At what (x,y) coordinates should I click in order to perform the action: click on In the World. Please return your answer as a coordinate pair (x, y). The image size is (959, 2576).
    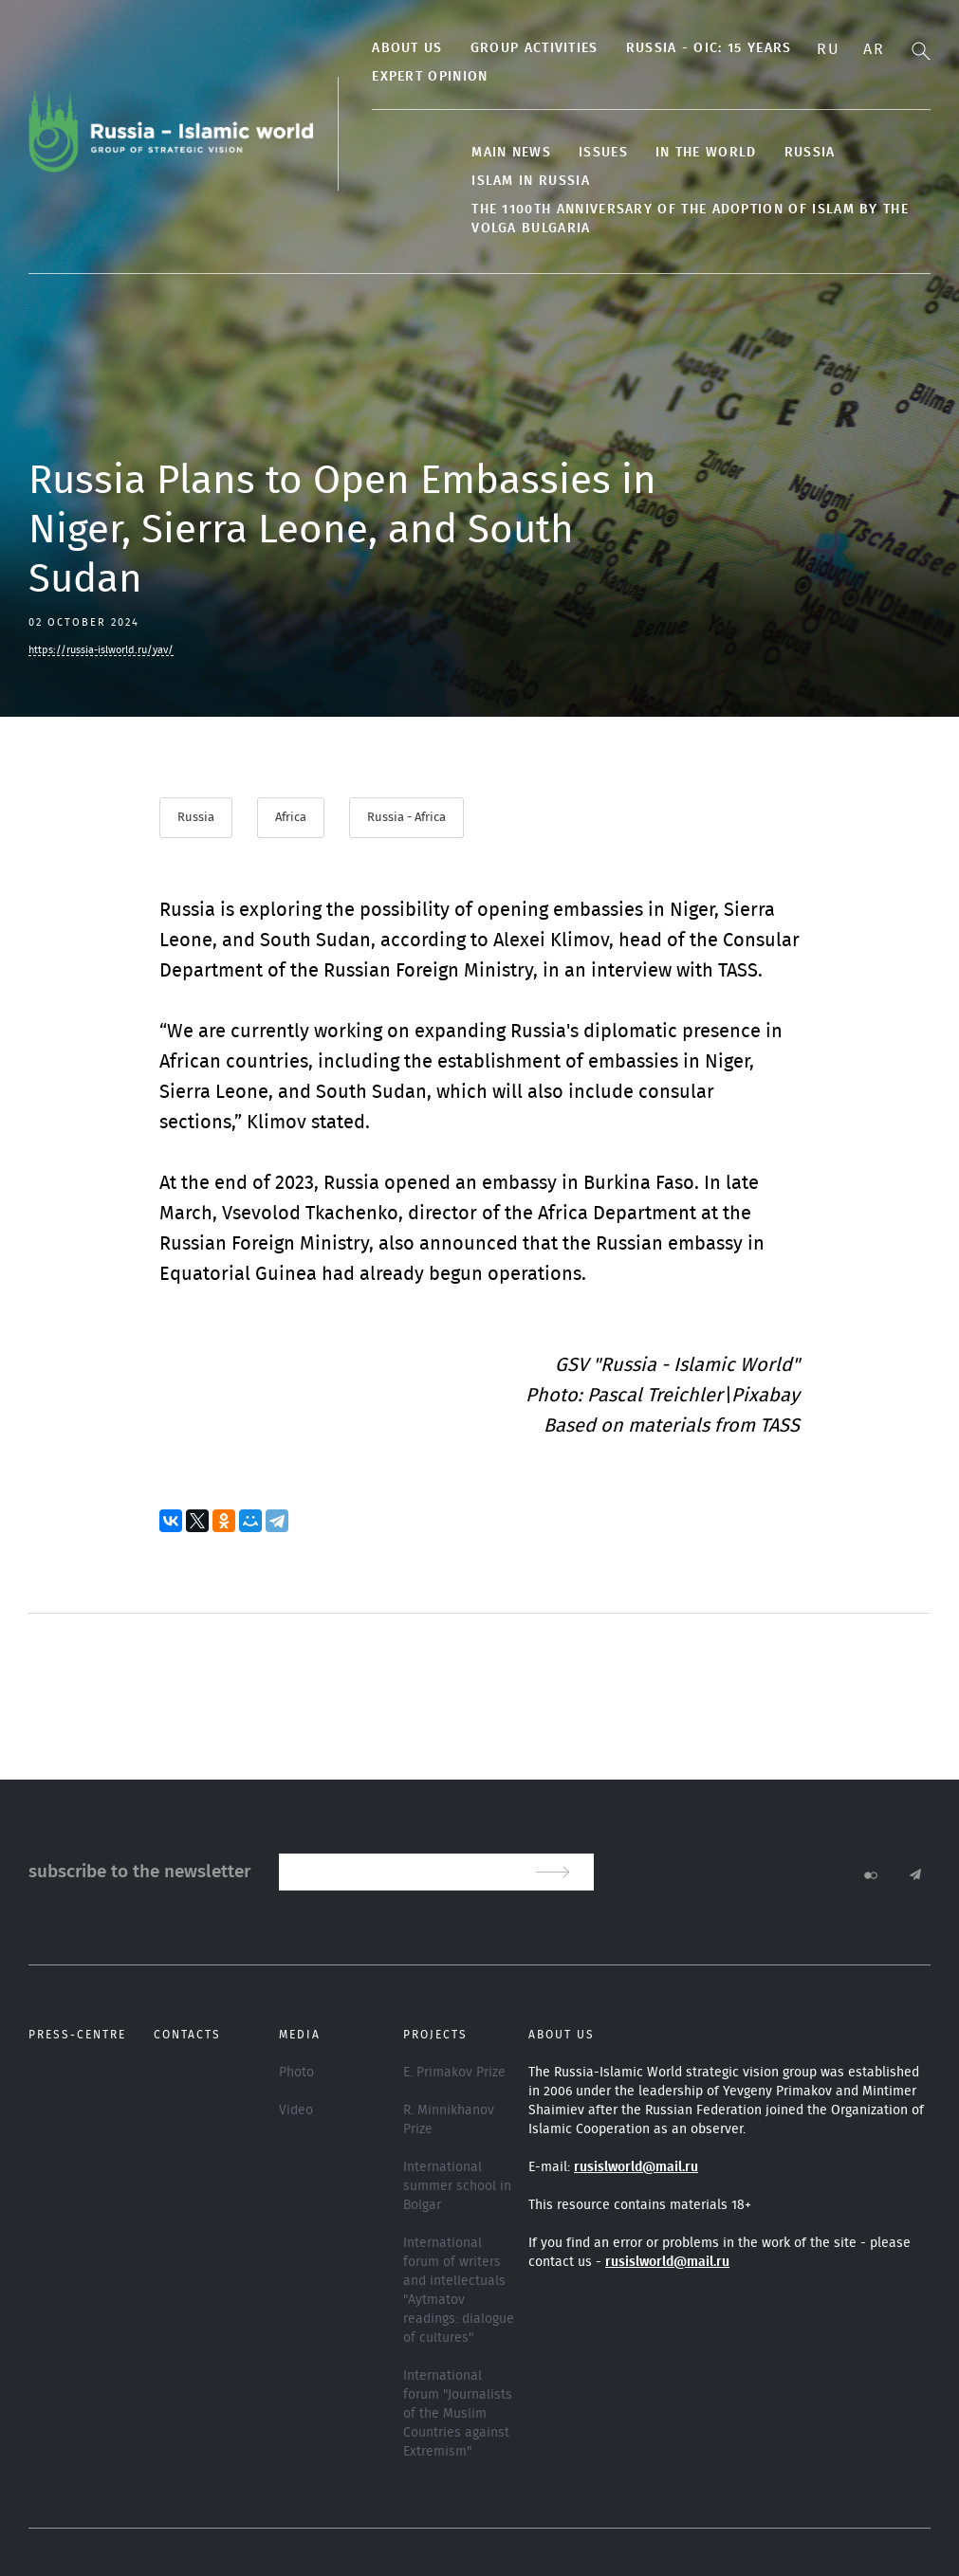
    Looking at the image, I should click on (704, 152).